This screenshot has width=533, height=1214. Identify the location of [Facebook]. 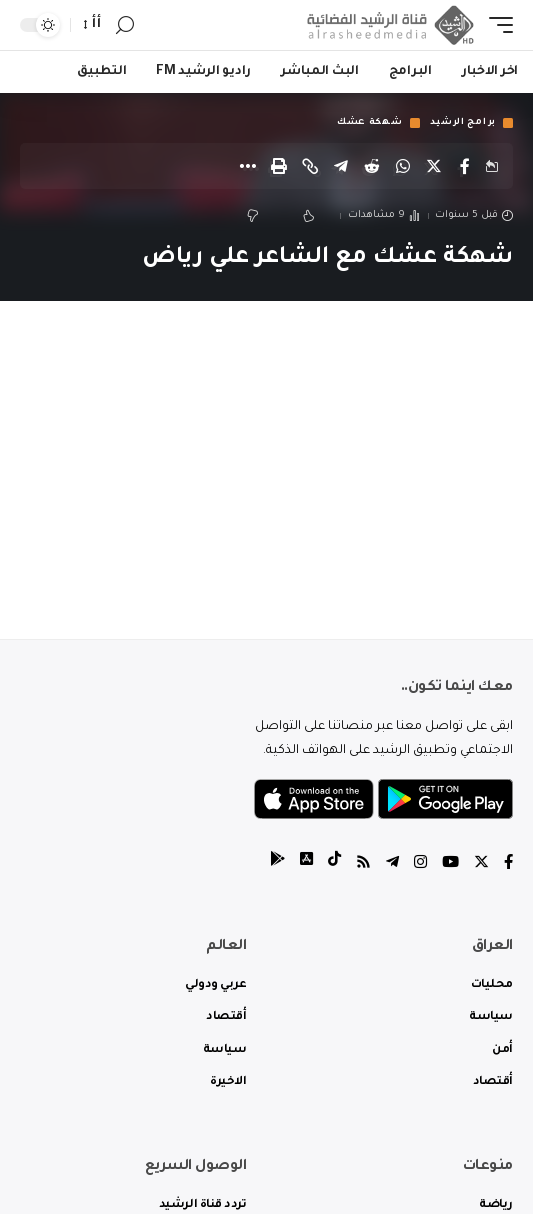
(508, 864).